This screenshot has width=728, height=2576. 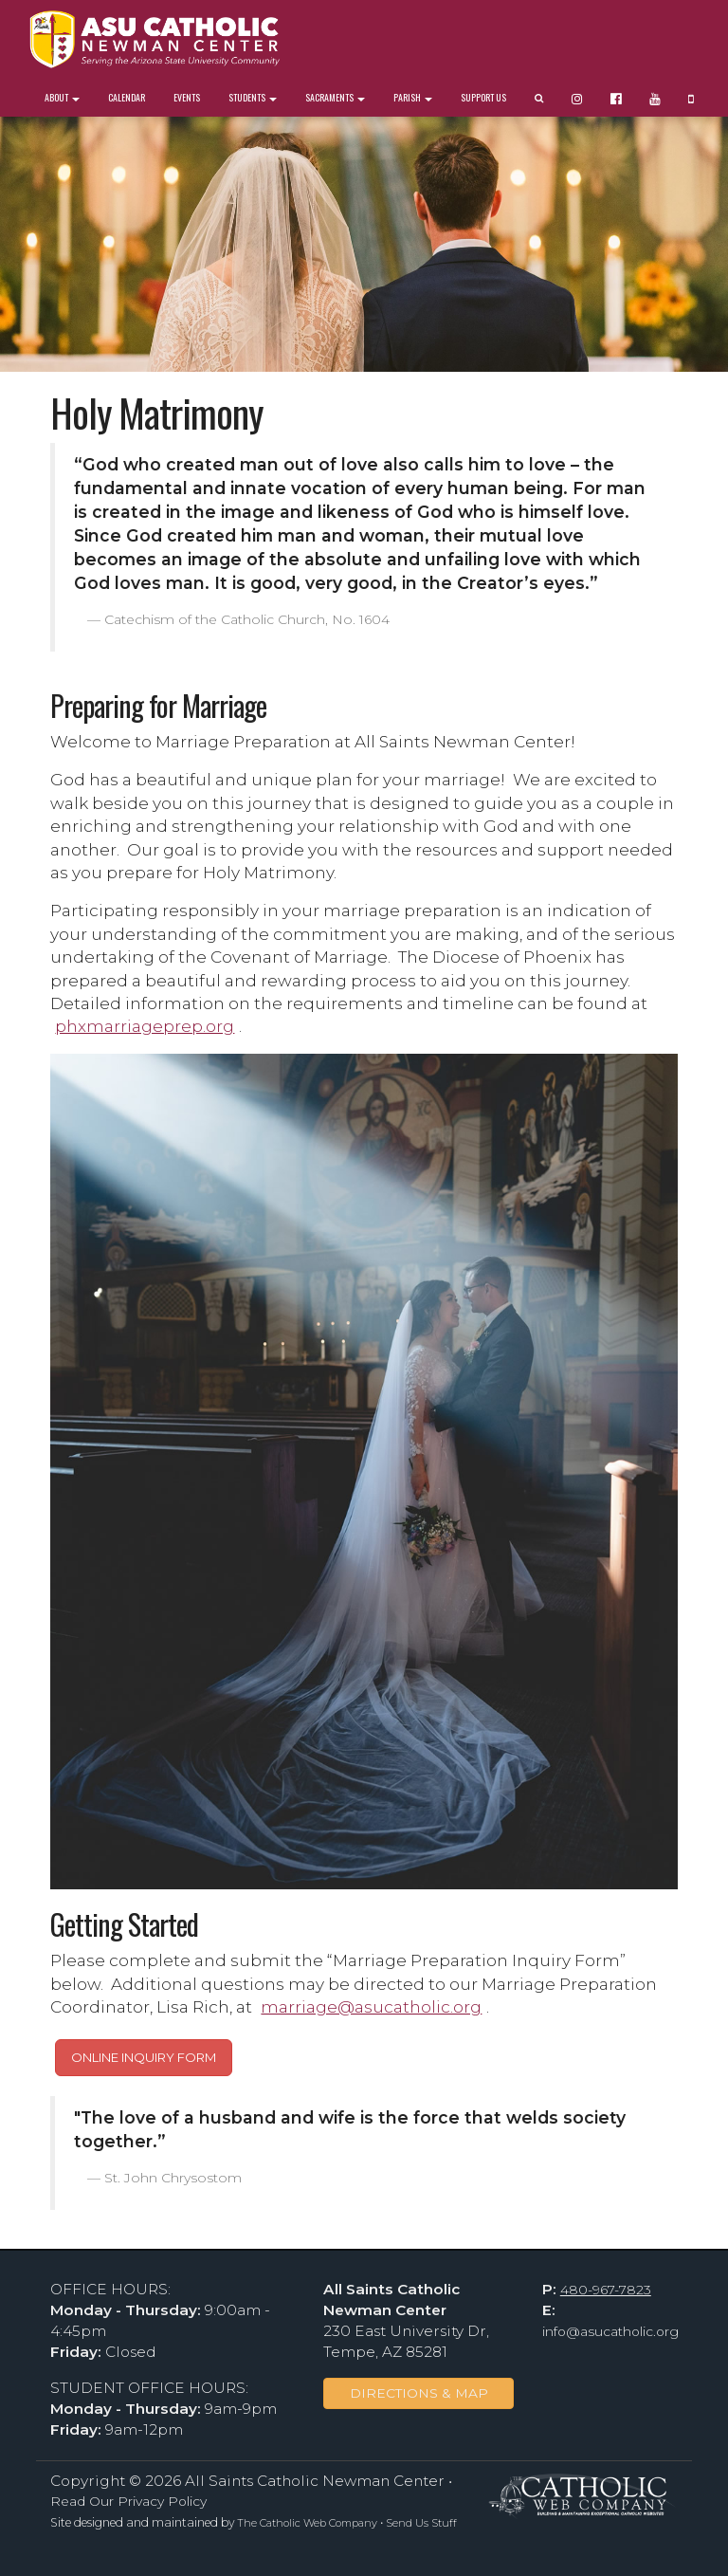 What do you see at coordinates (610, 2331) in the screenshot?
I see `info@asucatholic.org` at bounding box center [610, 2331].